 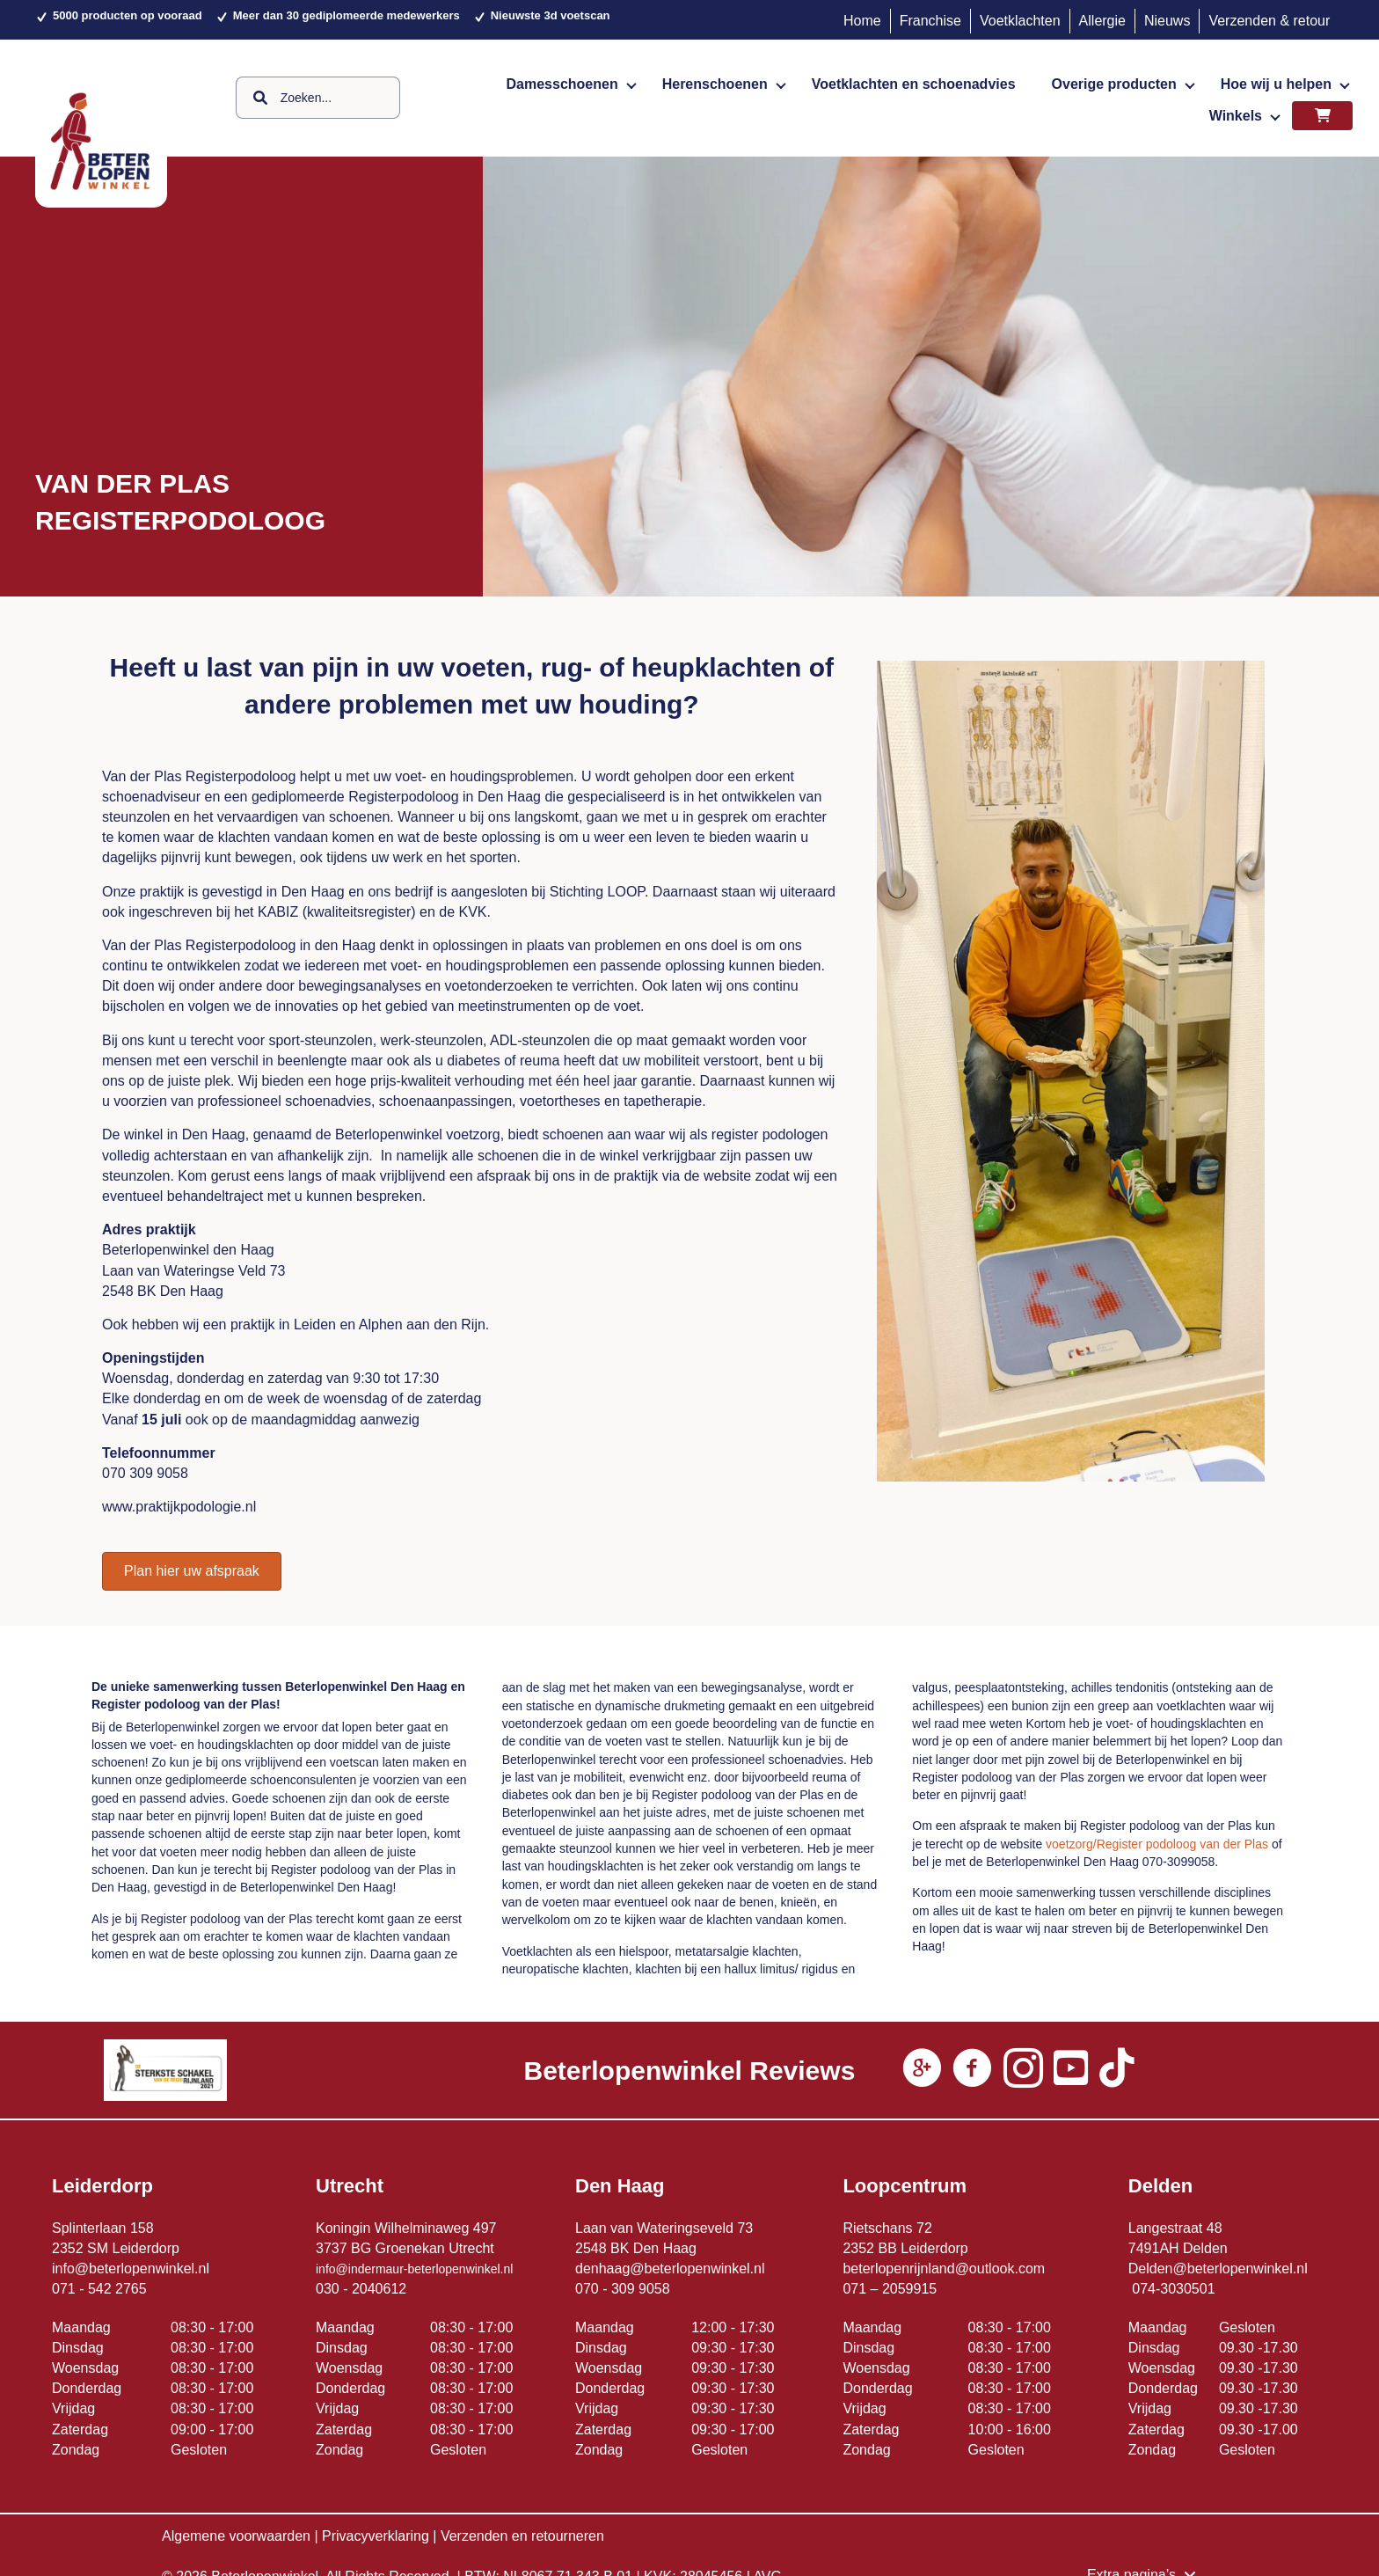 What do you see at coordinates (75, 2449) in the screenshot?
I see `Zondag` at bounding box center [75, 2449].